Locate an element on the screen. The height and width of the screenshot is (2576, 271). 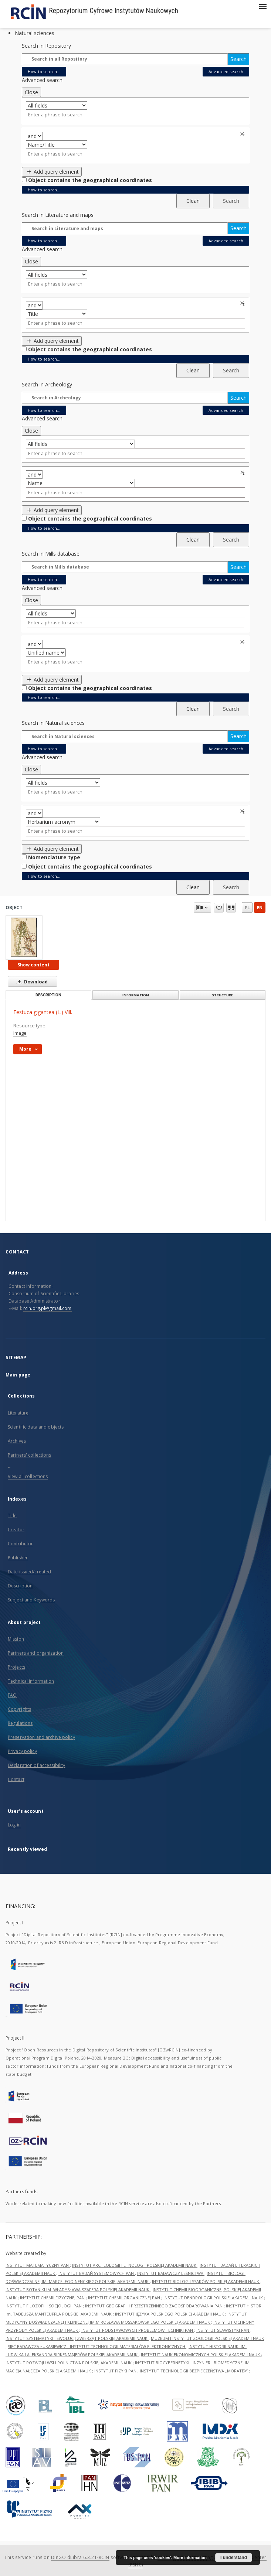
Search is located at coordinates (238, 58).